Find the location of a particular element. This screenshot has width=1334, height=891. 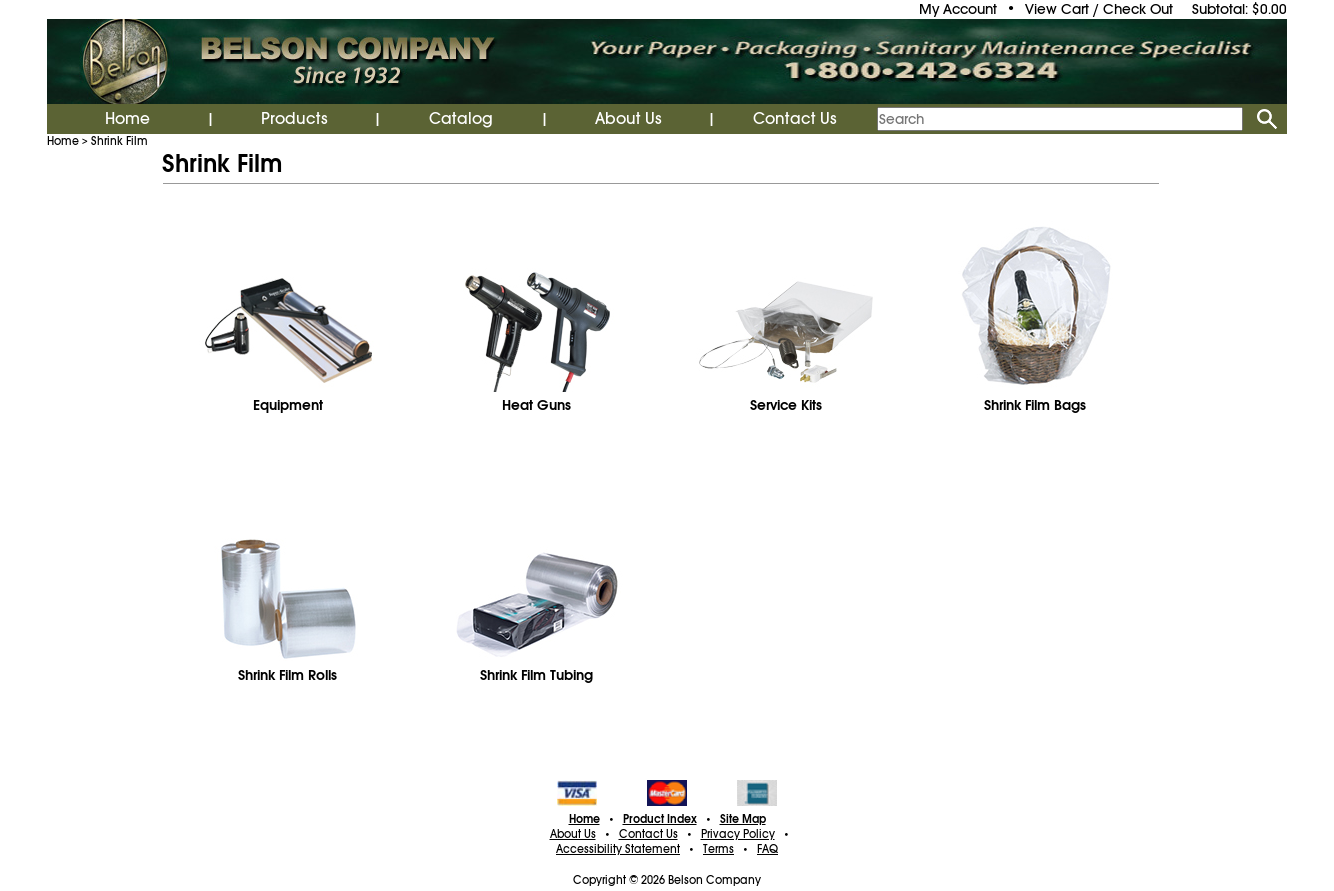

Privacy Policy is located at coordinates (738, 834).